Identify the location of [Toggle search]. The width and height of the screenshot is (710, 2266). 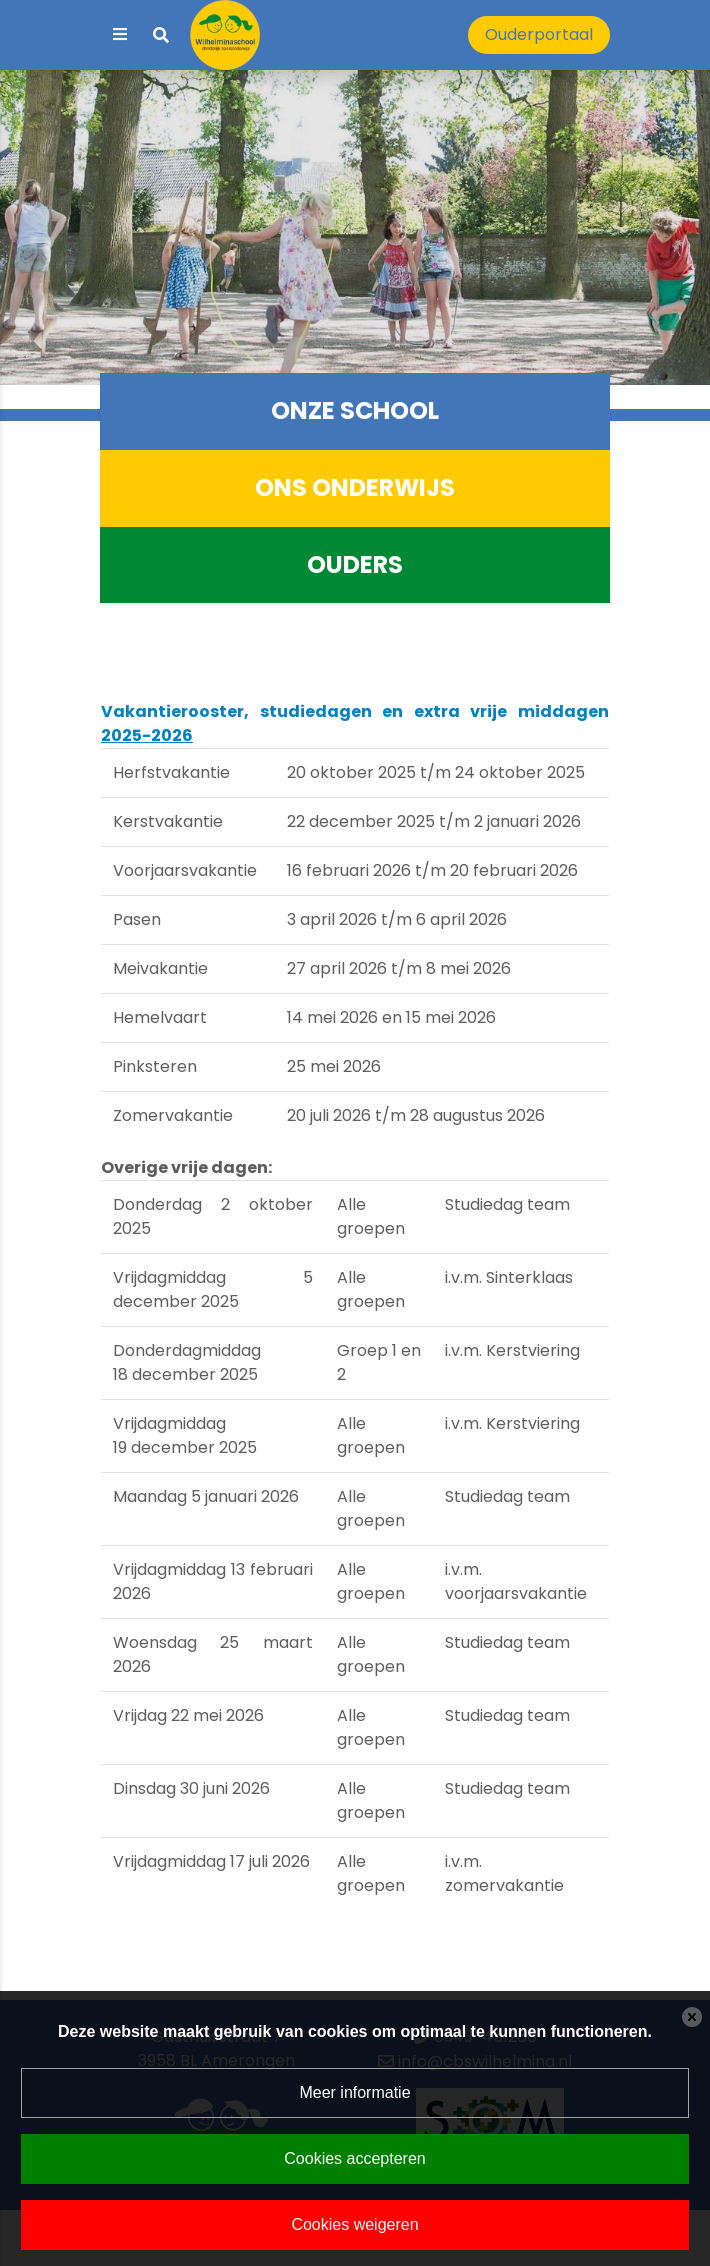
(161, 35).